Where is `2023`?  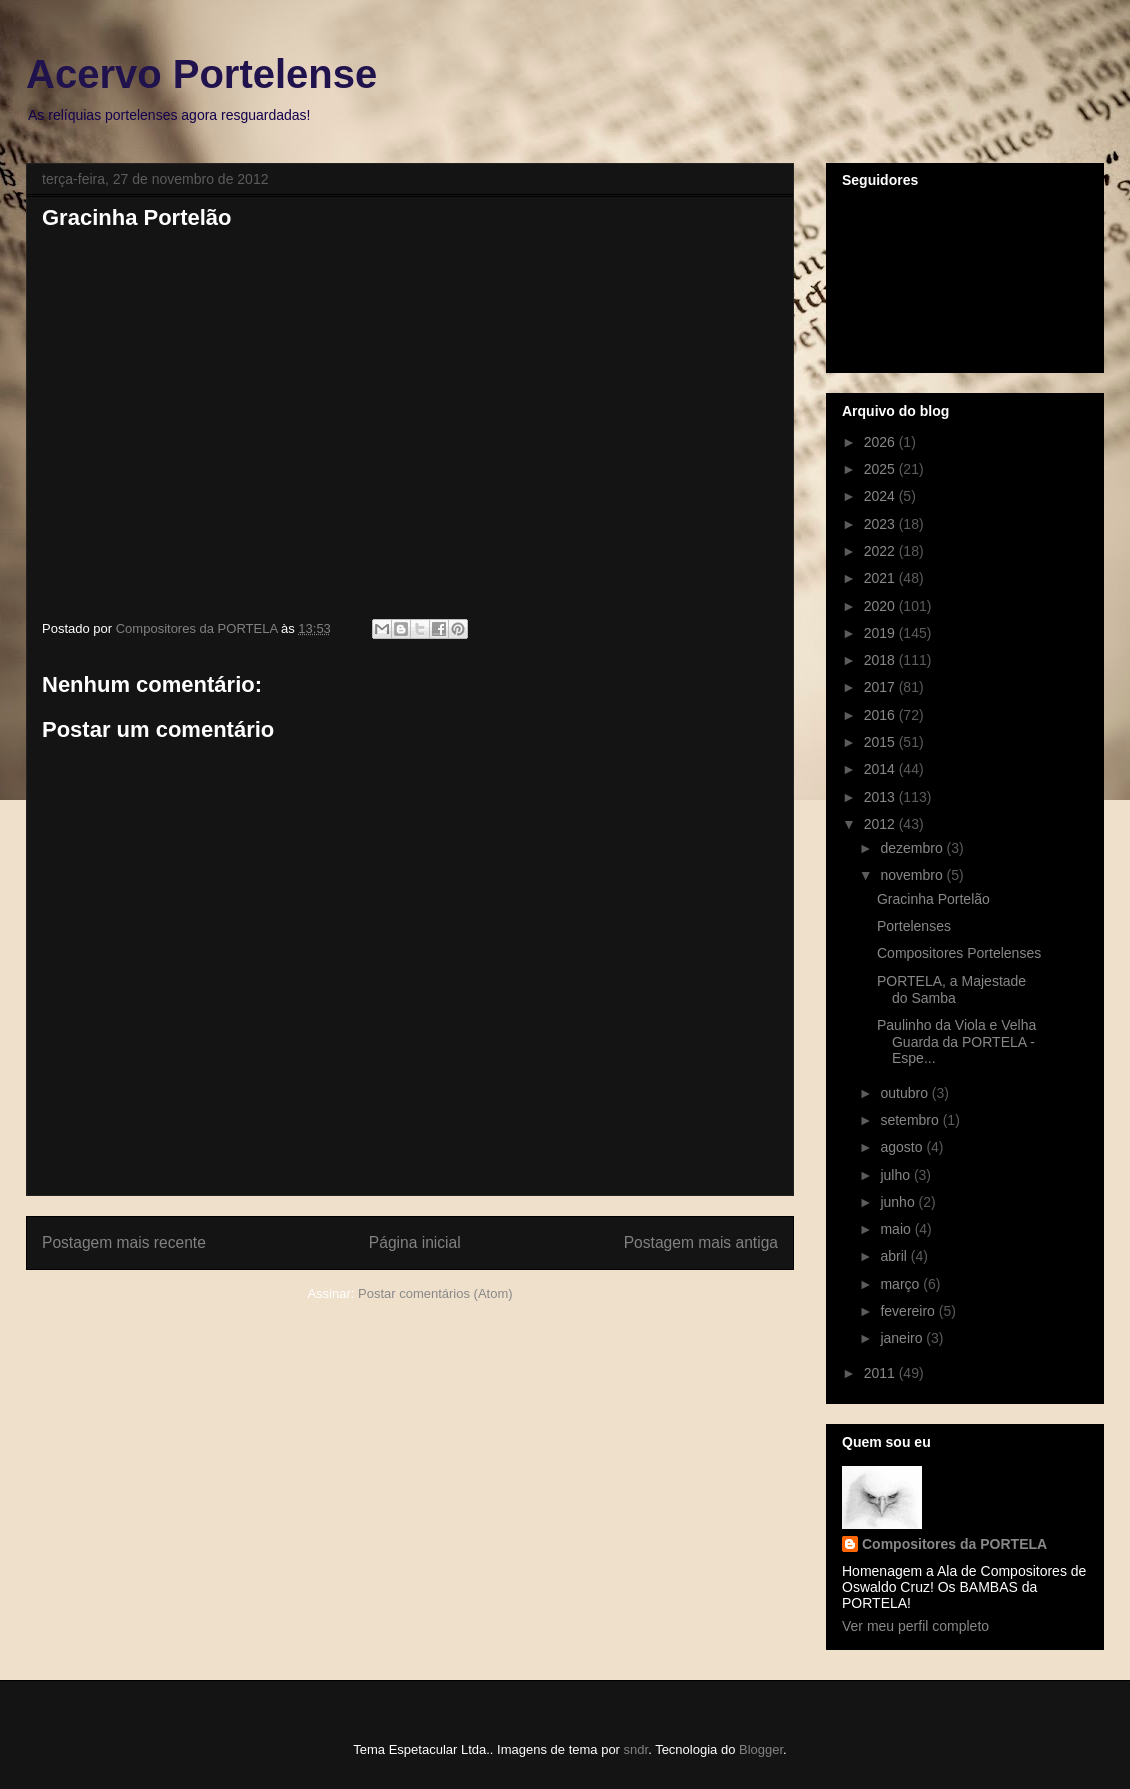 2023 is located at coordinates (881, 524).